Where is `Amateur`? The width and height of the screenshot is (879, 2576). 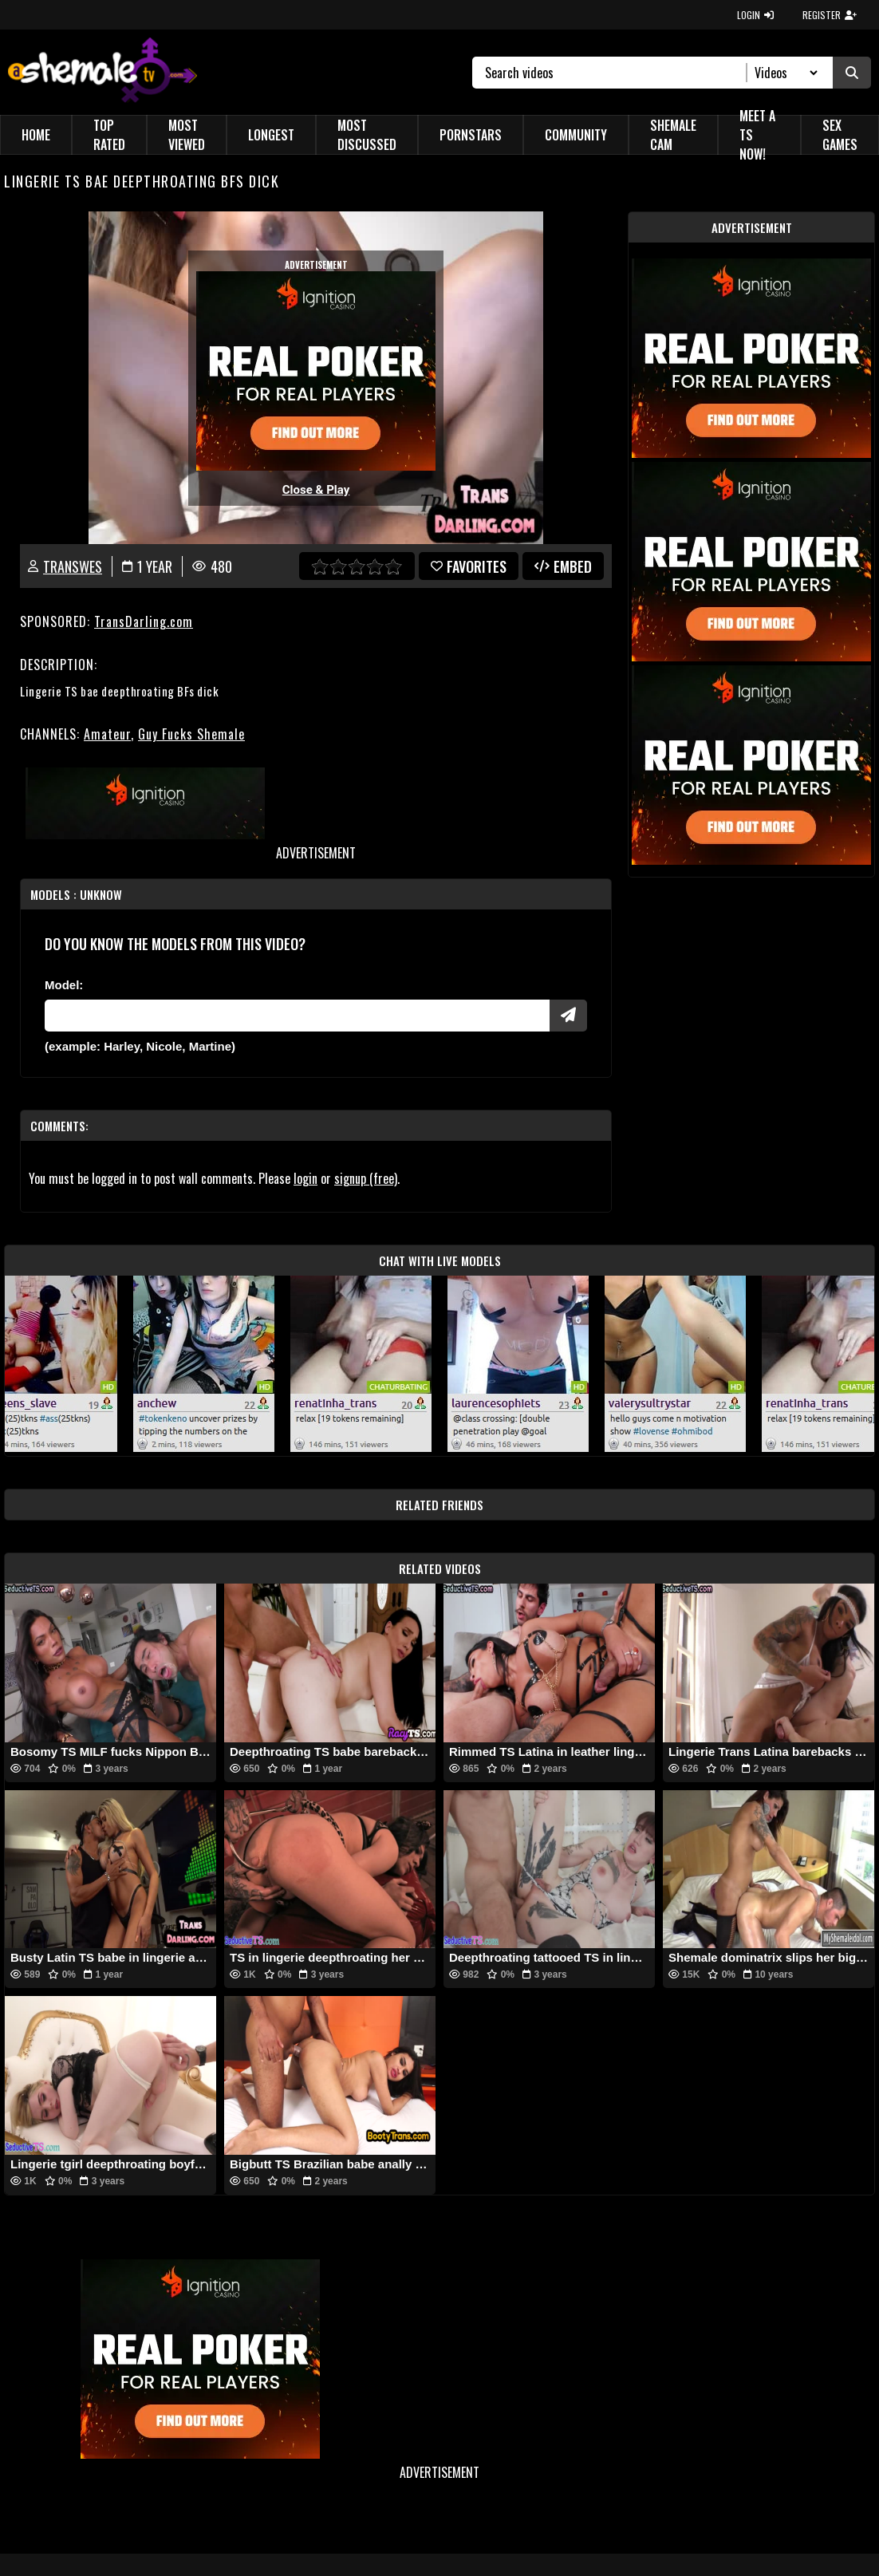 Amateur is located at coordinates (107, 734).